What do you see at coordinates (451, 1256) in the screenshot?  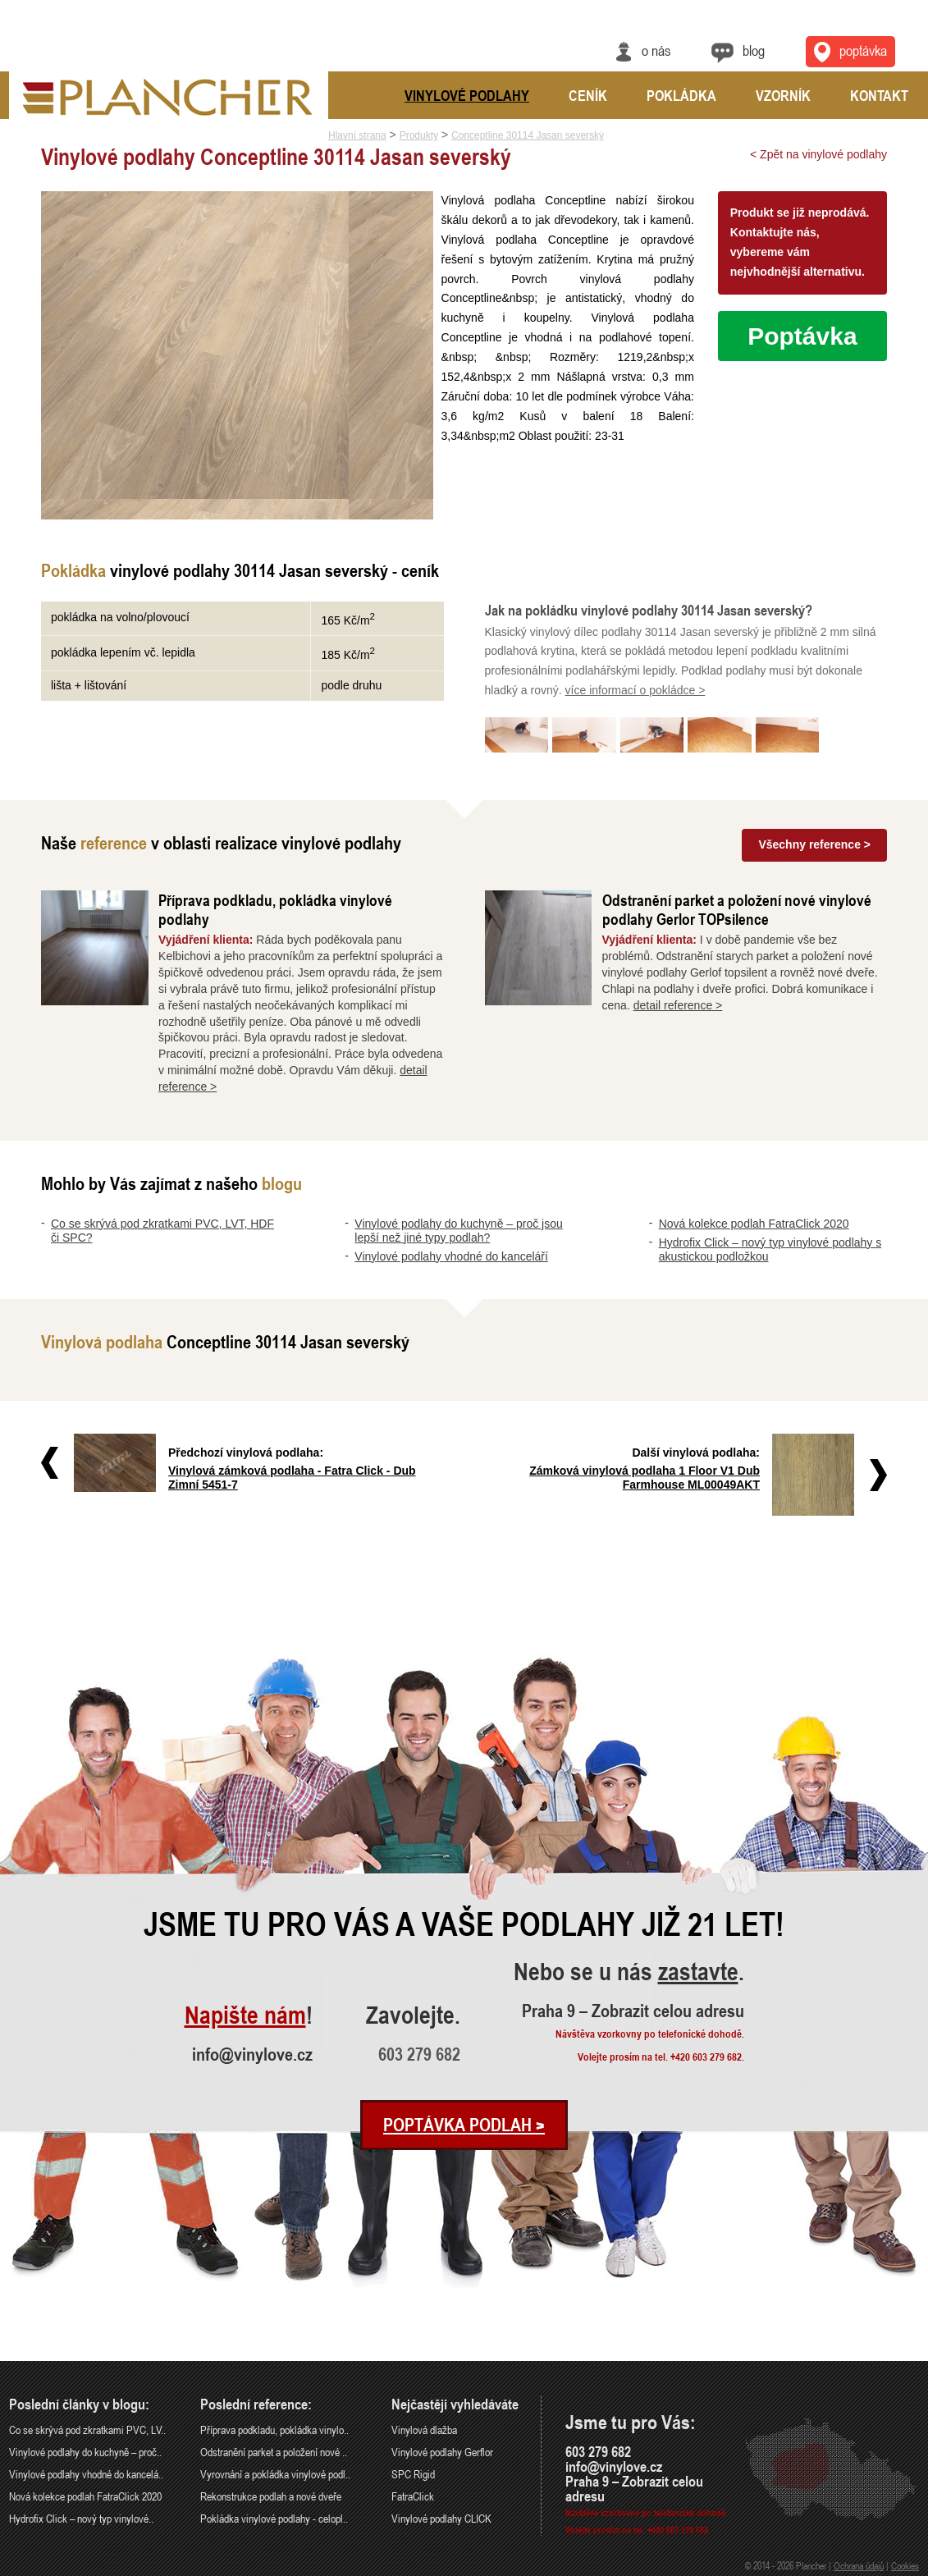 I see `Vinylové podlahy vhodné do kanceláří` at bounding box center [451, 1256].